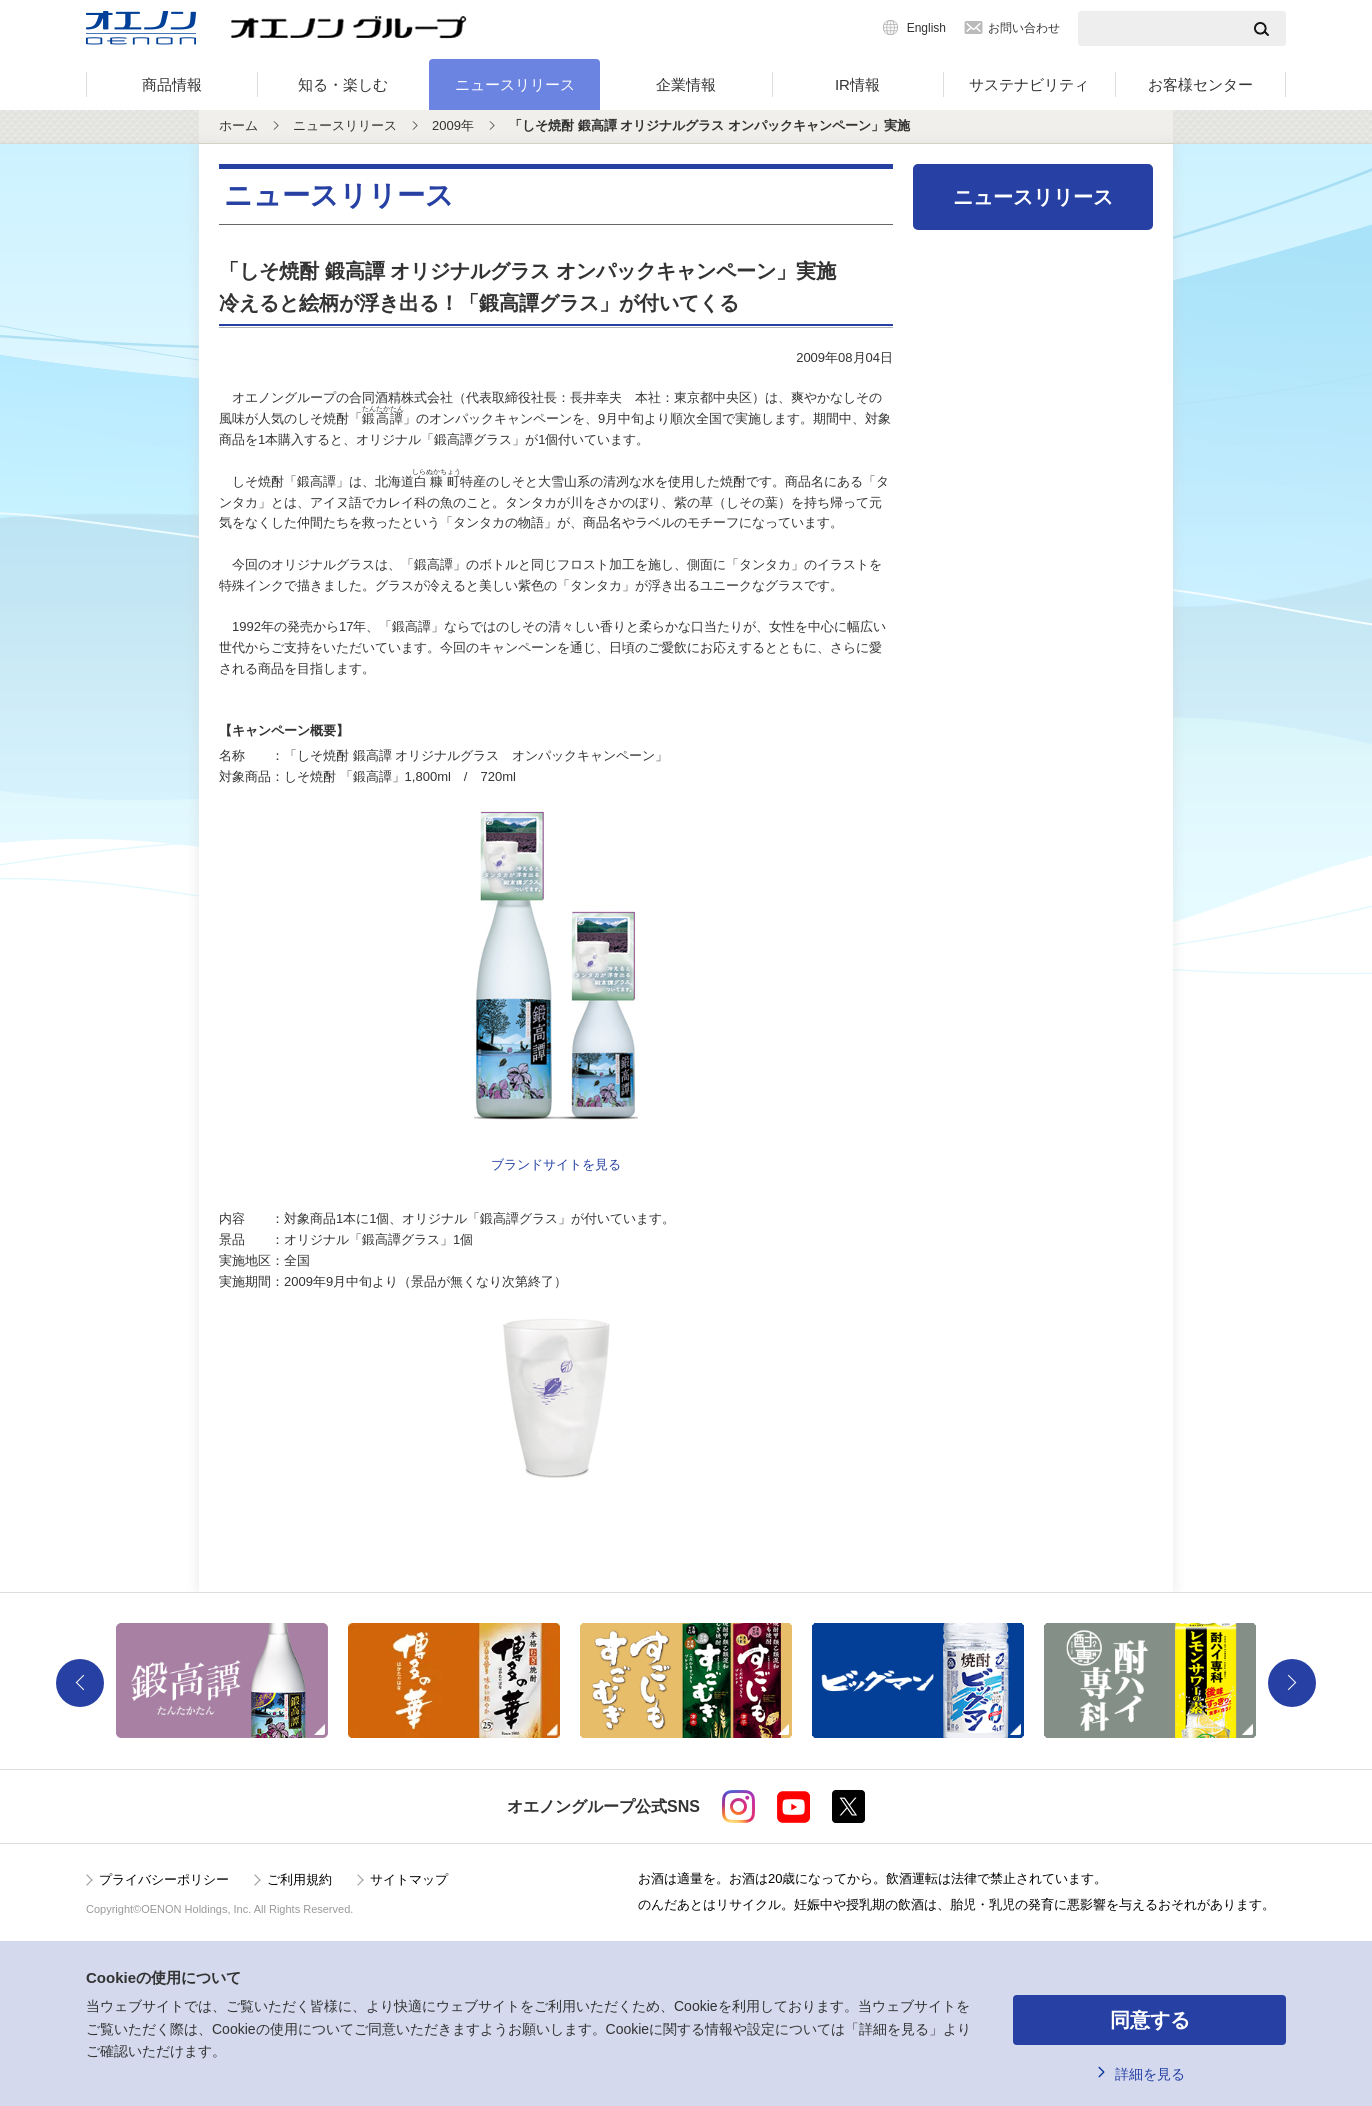 The image size is (1372, 2106). I want to click on English, so click(926, 28).